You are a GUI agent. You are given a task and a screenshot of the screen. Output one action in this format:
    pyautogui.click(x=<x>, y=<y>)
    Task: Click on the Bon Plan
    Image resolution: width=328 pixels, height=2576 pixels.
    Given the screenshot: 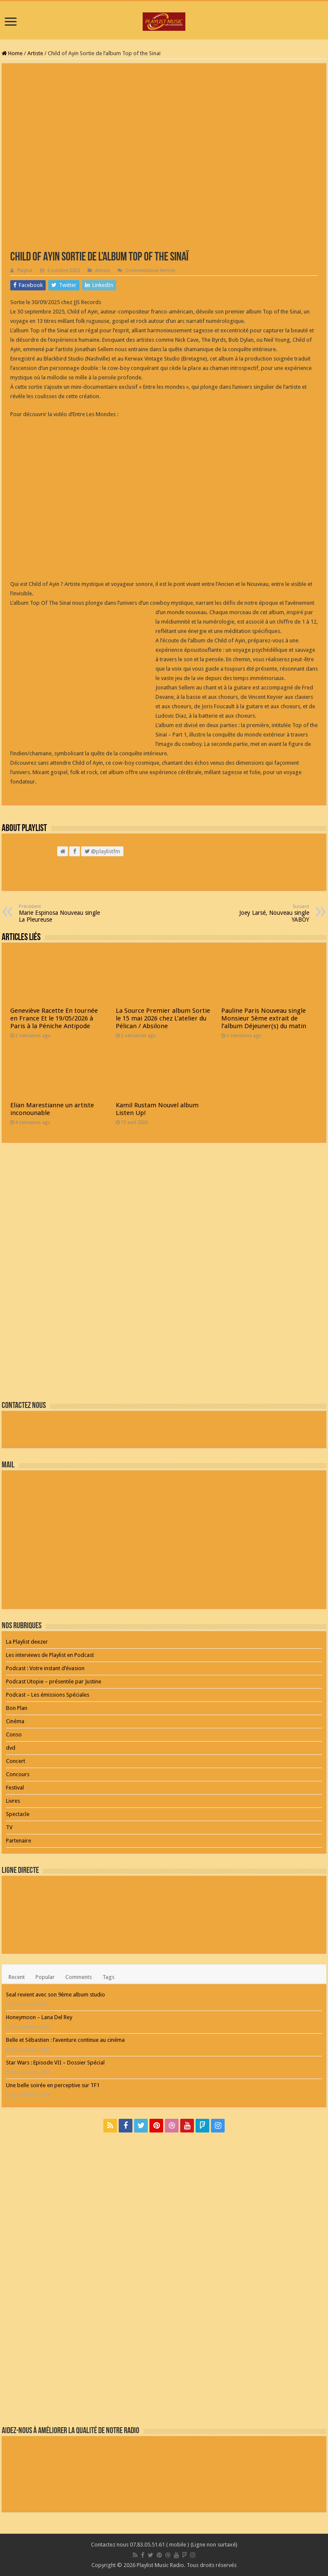 What is the action you would take?
    pyautogui.click(x=16, y=1708)
    